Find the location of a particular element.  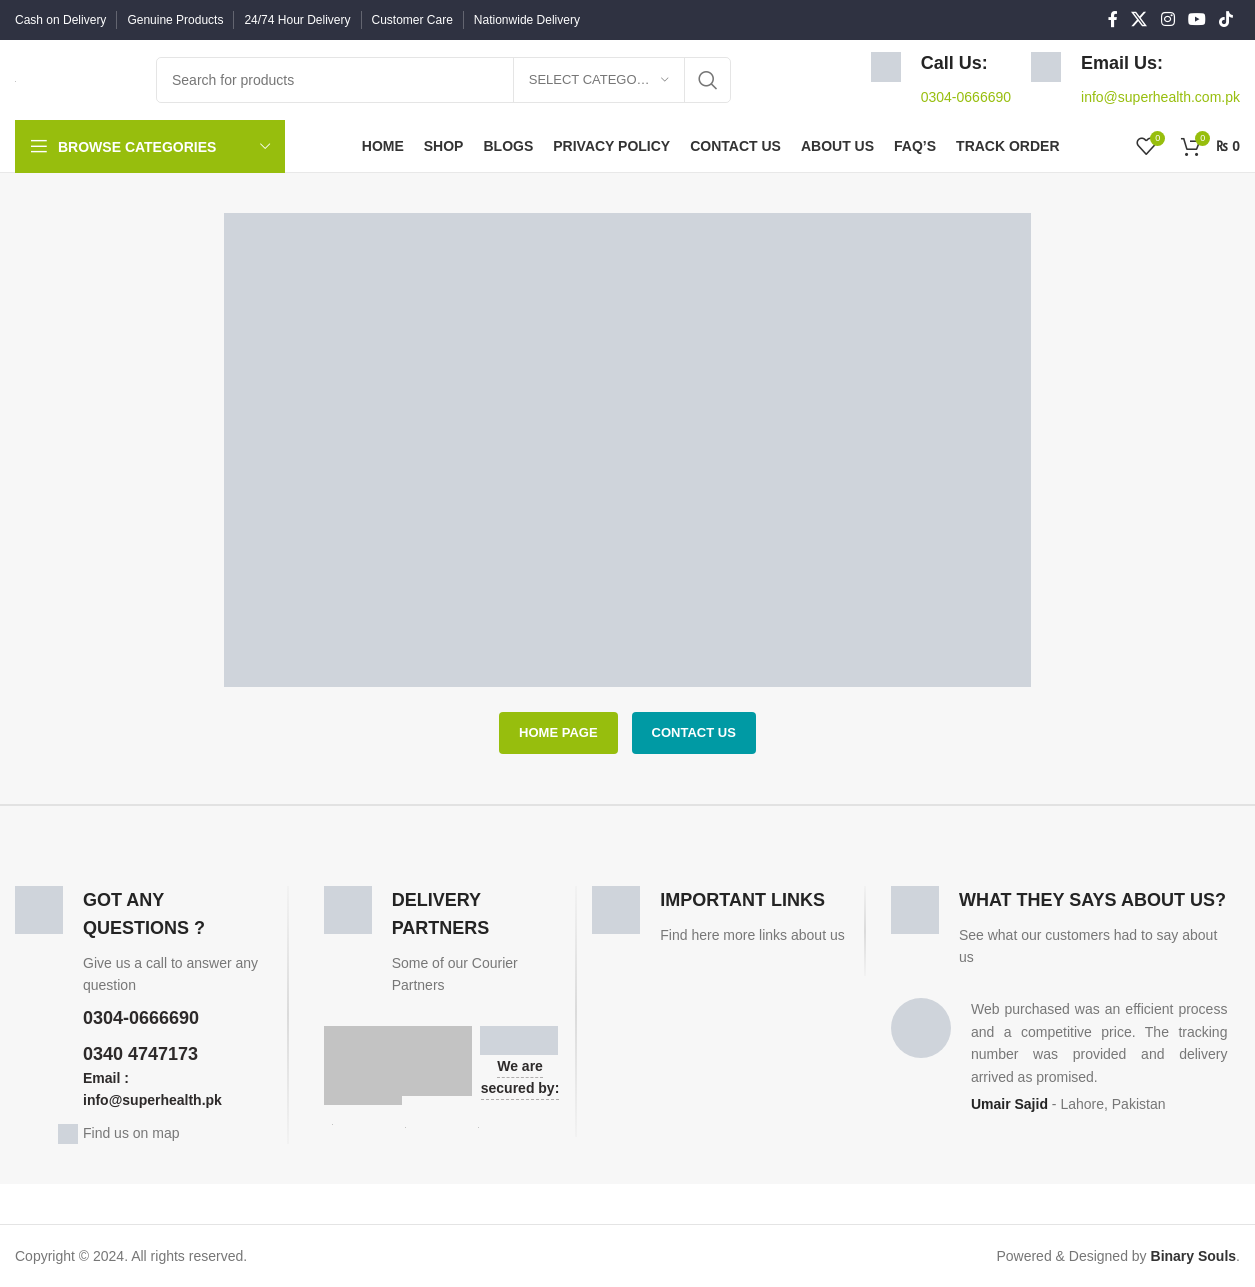

[Site logo] is located at coordinates (15, 80).